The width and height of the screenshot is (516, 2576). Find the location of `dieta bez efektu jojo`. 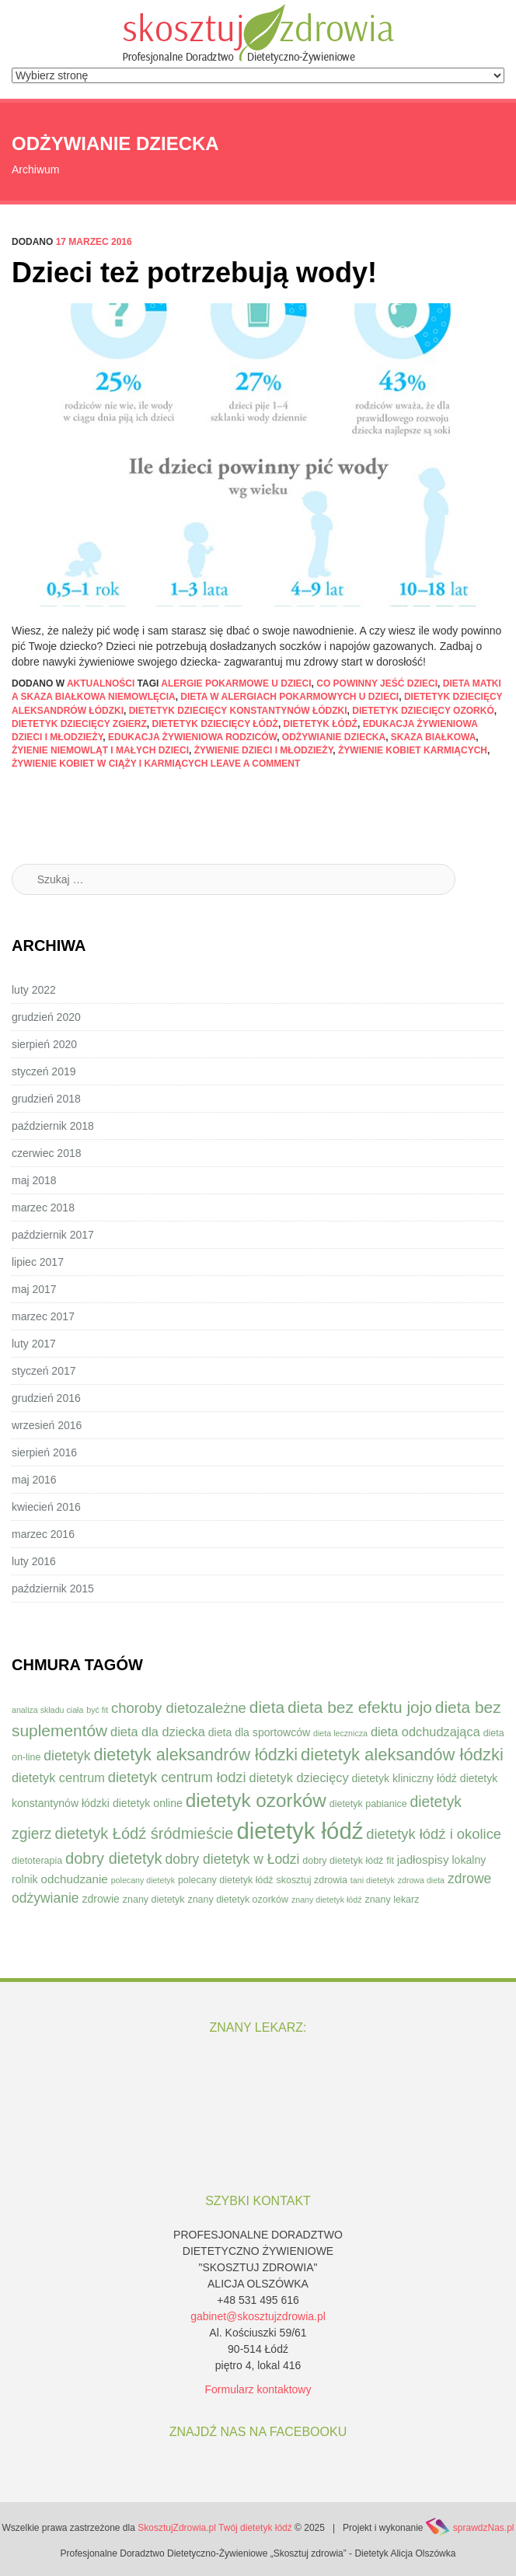

dieta bez efektu jojo is located at coordinates (360, 1707).